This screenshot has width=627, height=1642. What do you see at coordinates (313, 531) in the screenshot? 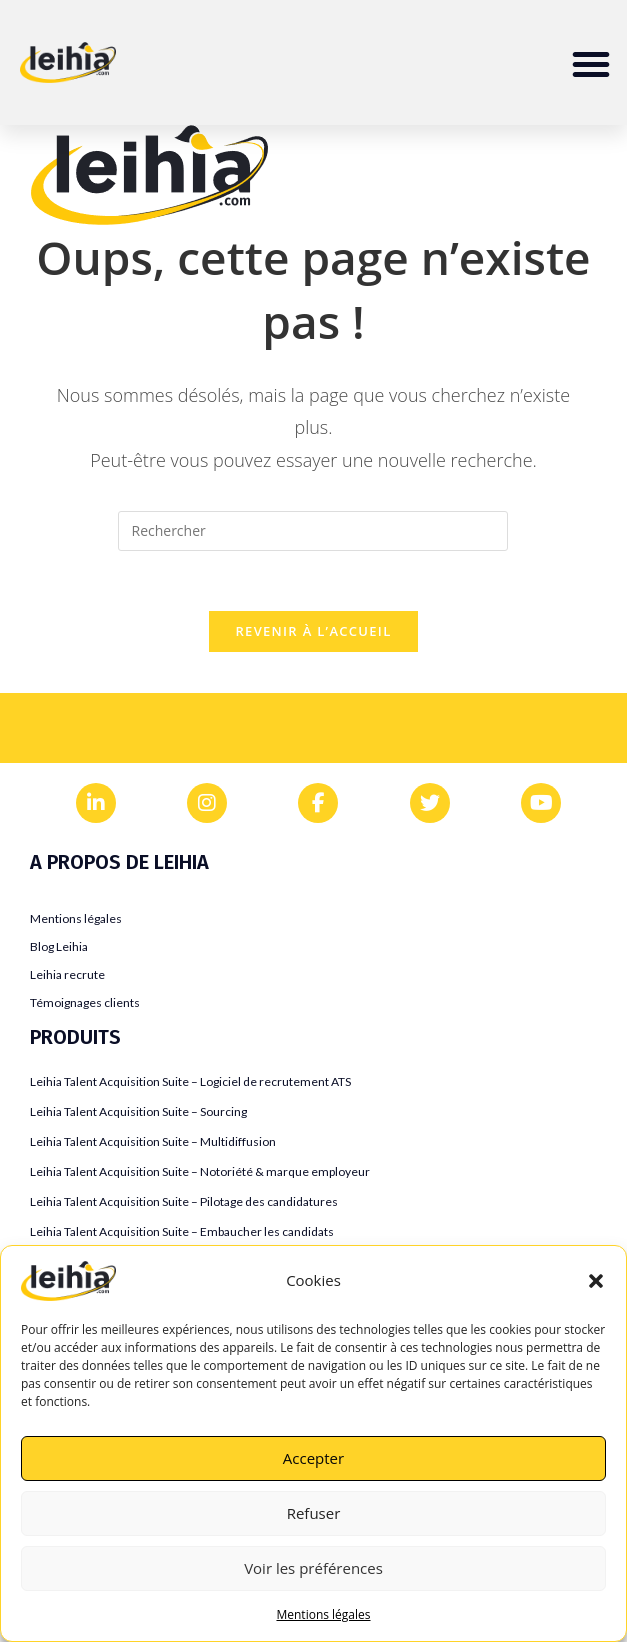
I see `[Insérer une requête de recherche]` at bounding box center [313, 531].